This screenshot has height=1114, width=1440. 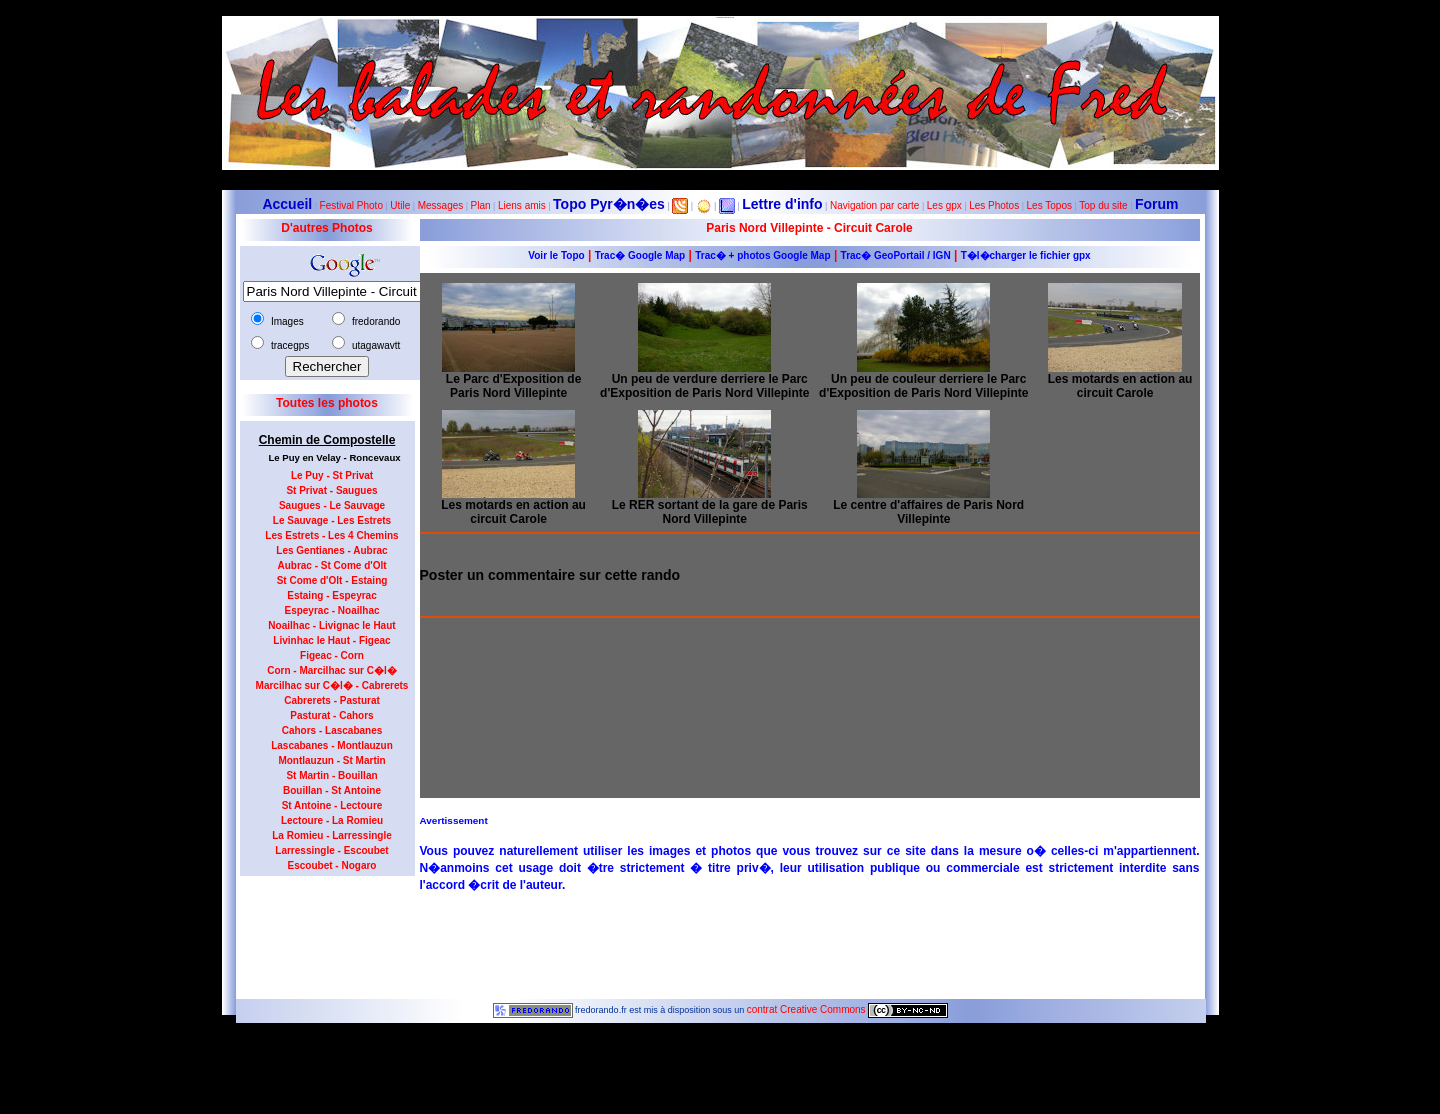 I want to click on Les Gentianes - Aubrac, so click(x=331, y=550).